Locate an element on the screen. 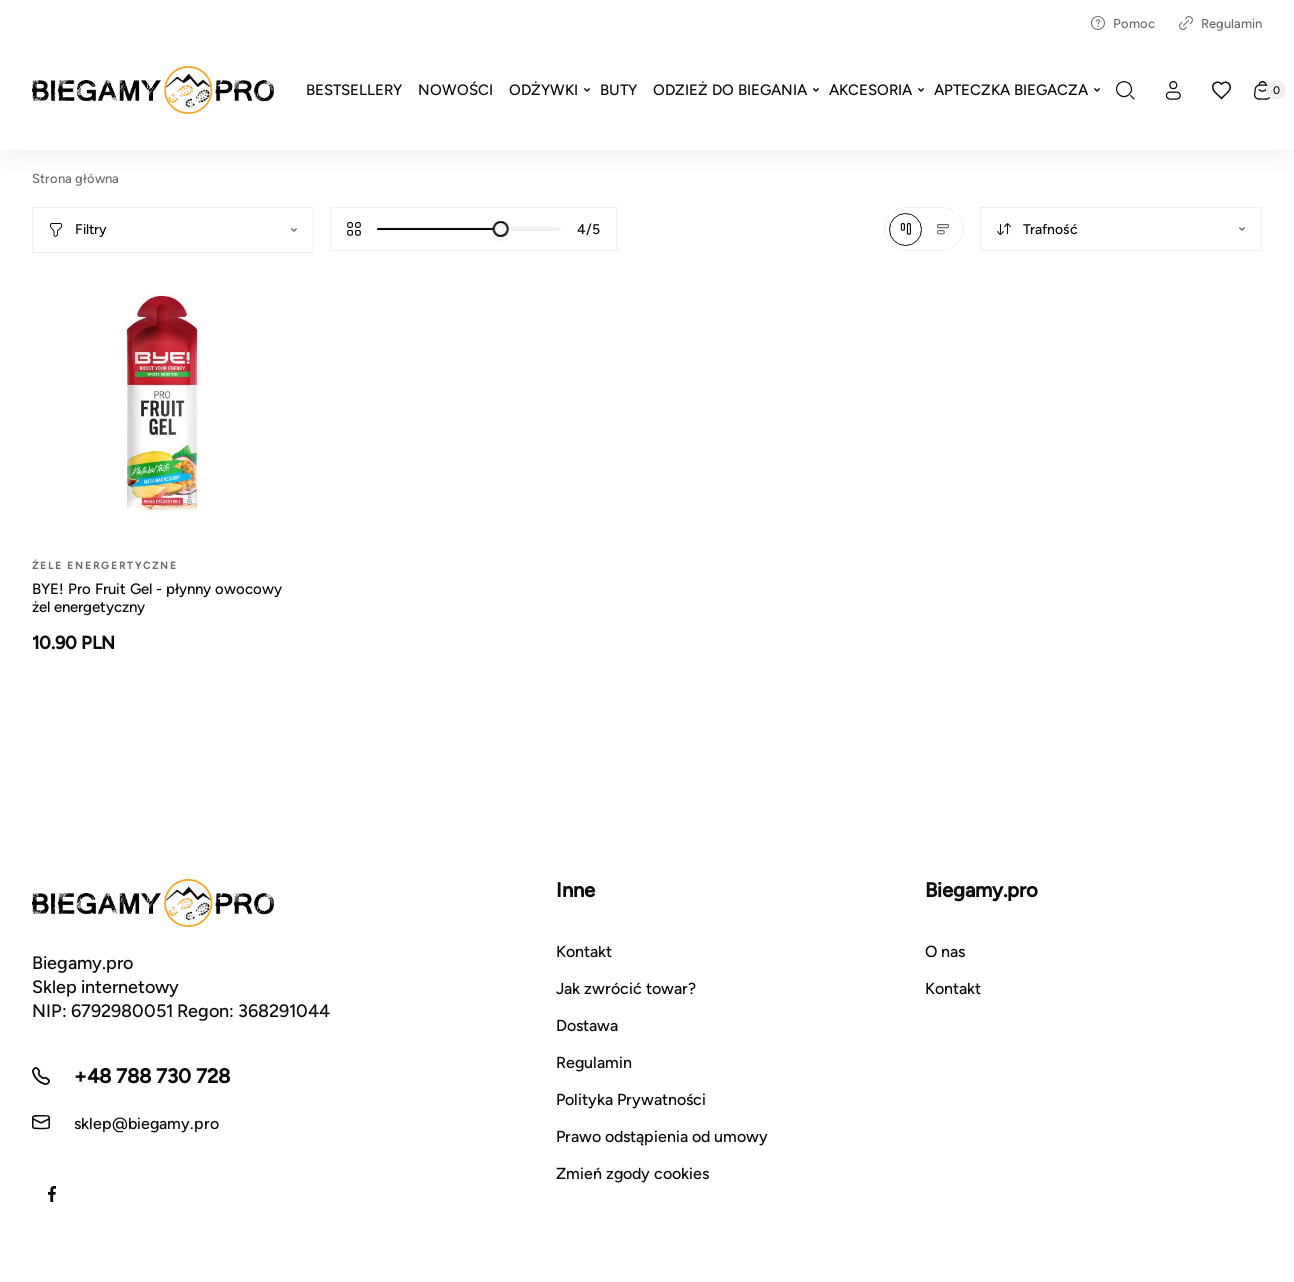  Prawo odstąpienia od umowy is located at coordinates (662, 1136).